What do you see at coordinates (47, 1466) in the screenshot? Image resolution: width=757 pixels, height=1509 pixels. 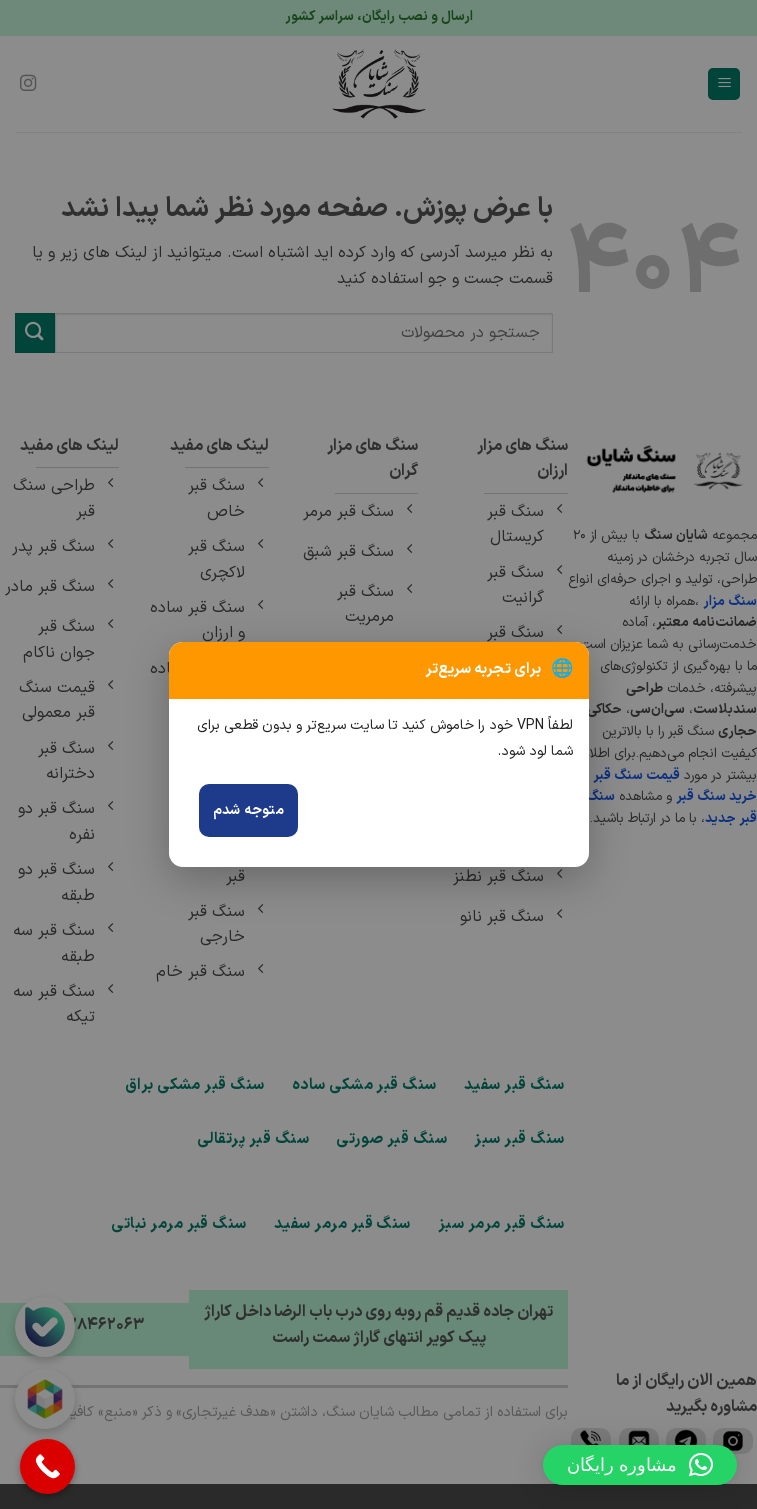 I see `[Call Now Button]` at bounding box center [47, 1466].